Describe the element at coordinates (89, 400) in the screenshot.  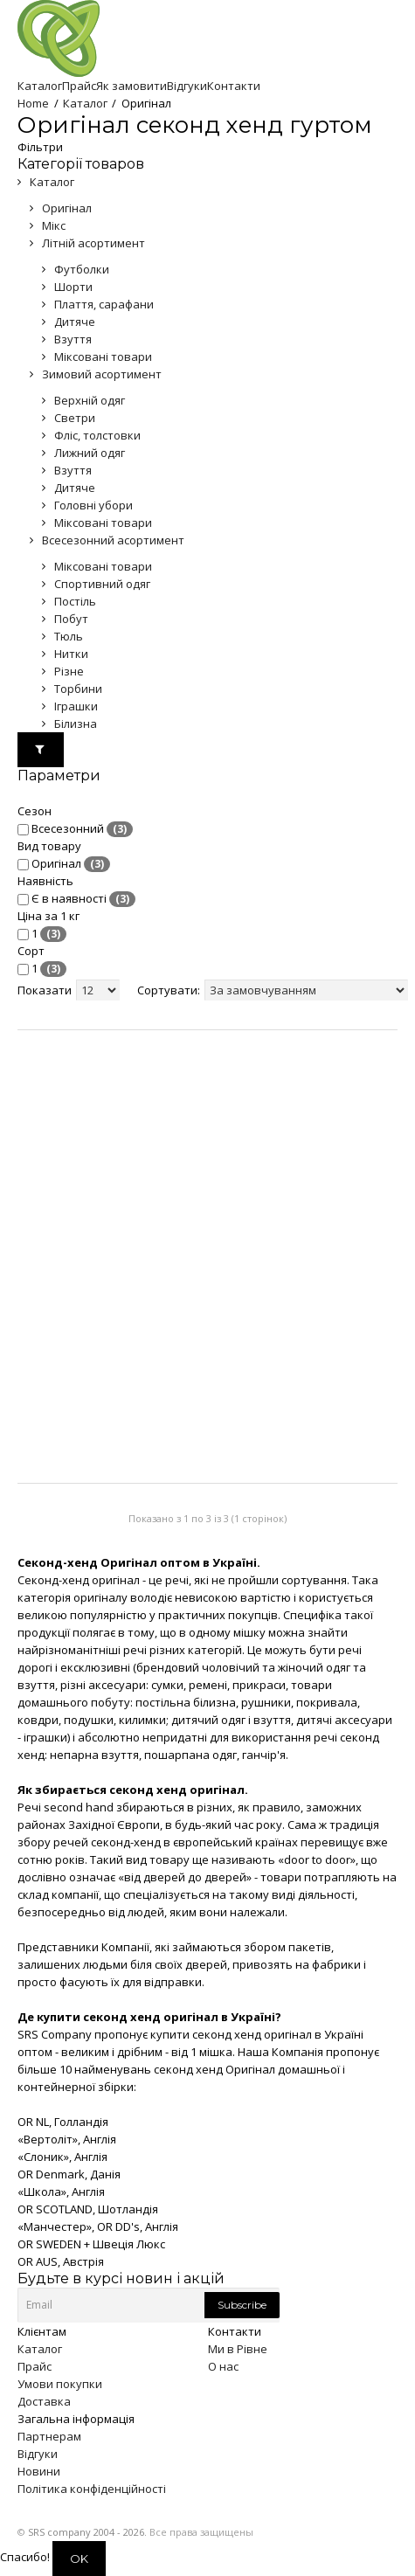
I see `Верхній одяг` at that location.